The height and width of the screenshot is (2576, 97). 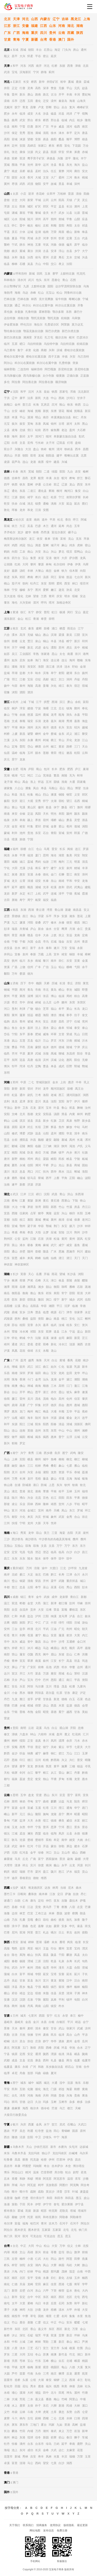 What do you see at coordinates (61, 1417) in the screenshot?
I see `源城` at bounding box center [61, 1417].